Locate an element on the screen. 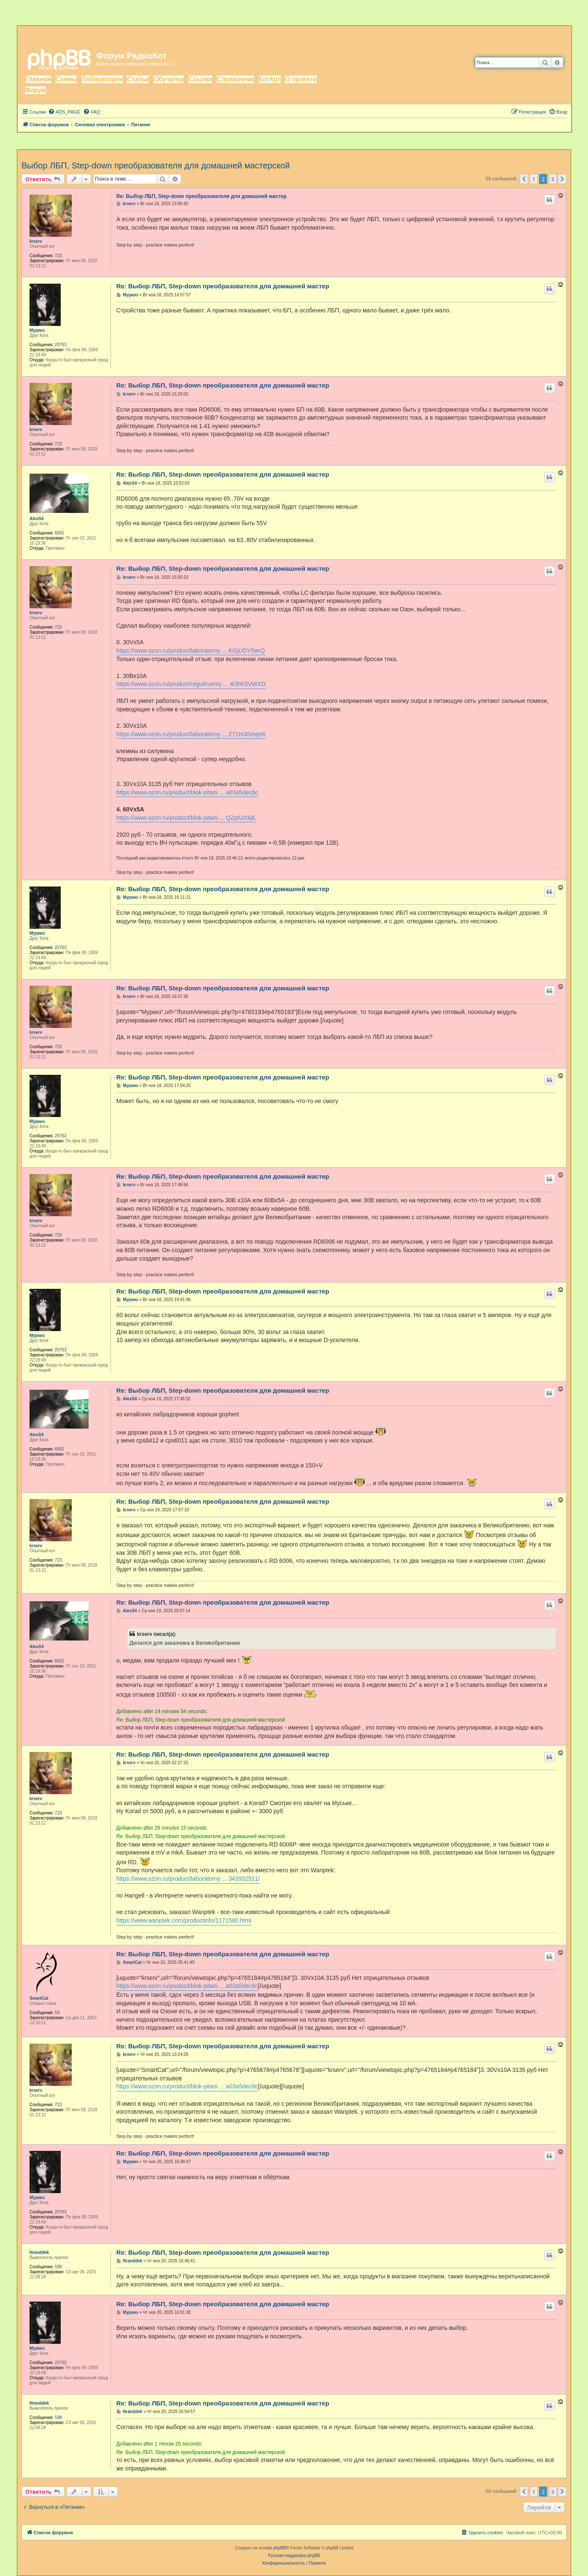 The width and height of the screenshot is (588, 2576). О проекте is located at coordinates (300, 79).